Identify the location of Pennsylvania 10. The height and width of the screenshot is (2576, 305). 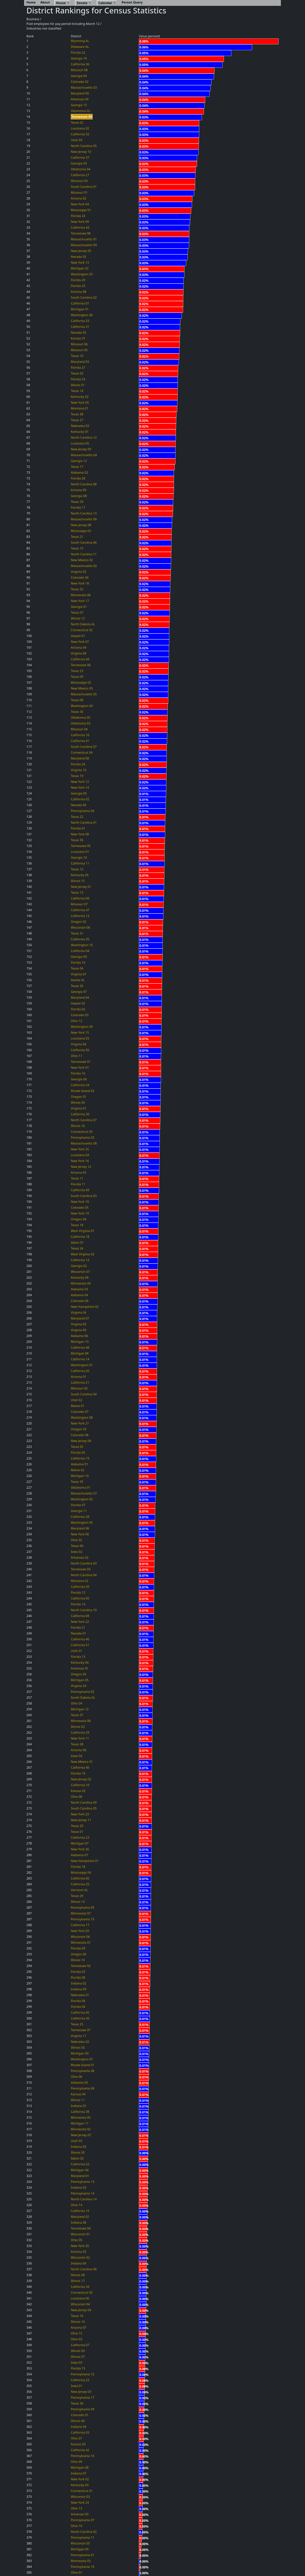
(82, 2567).